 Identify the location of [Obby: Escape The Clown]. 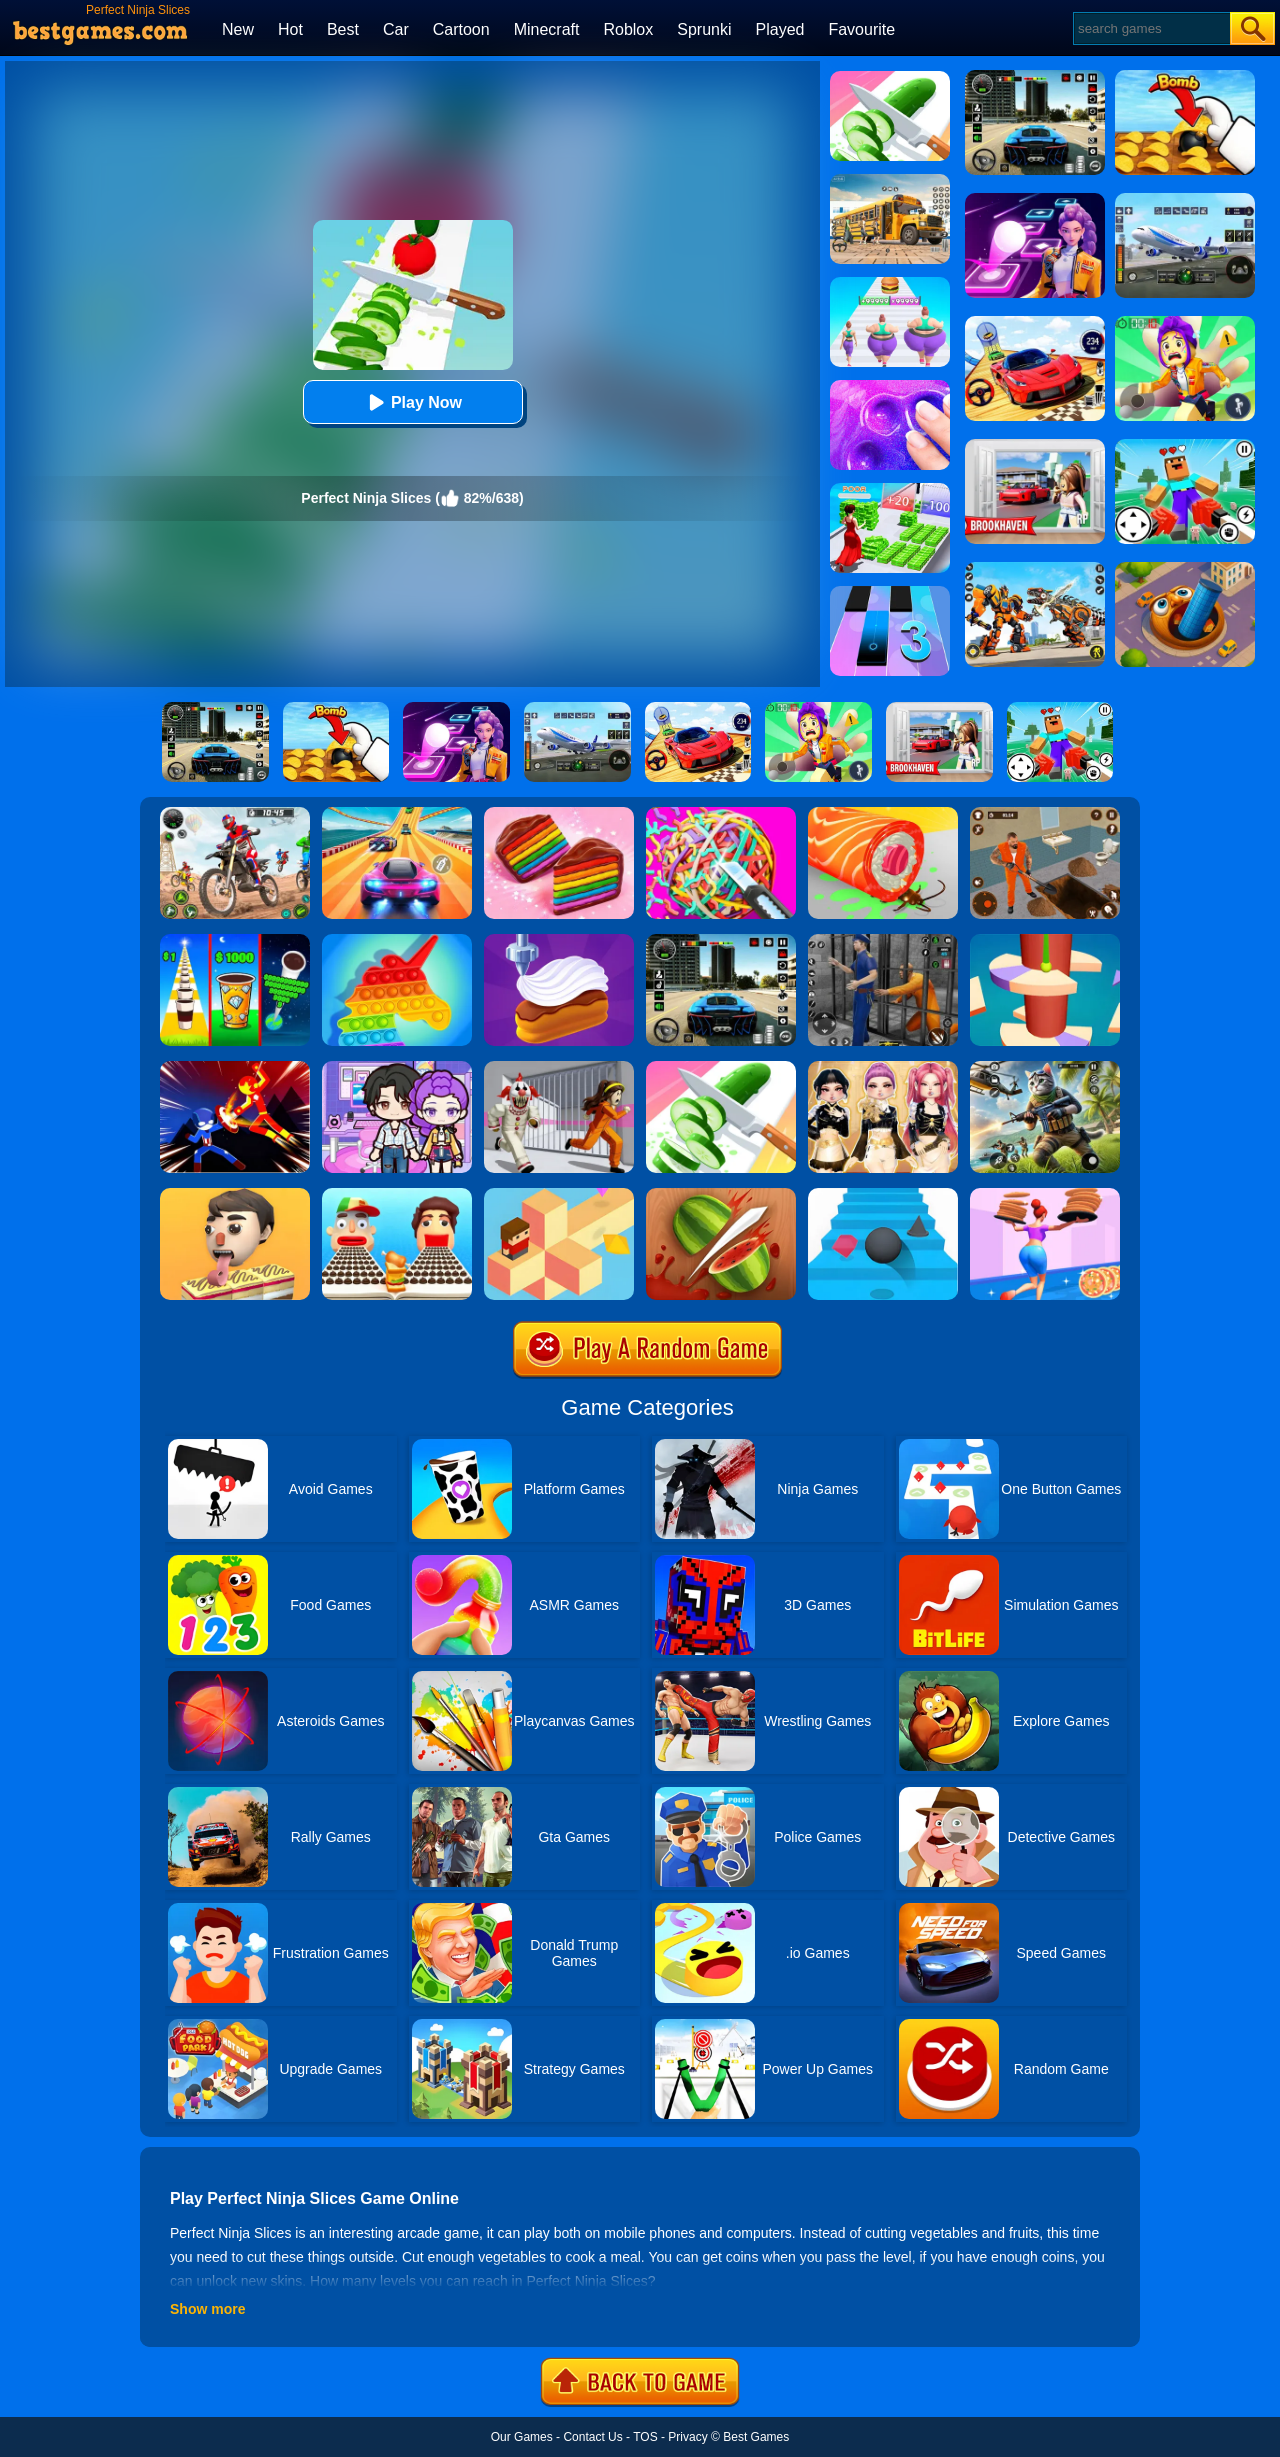
(559, 1068).